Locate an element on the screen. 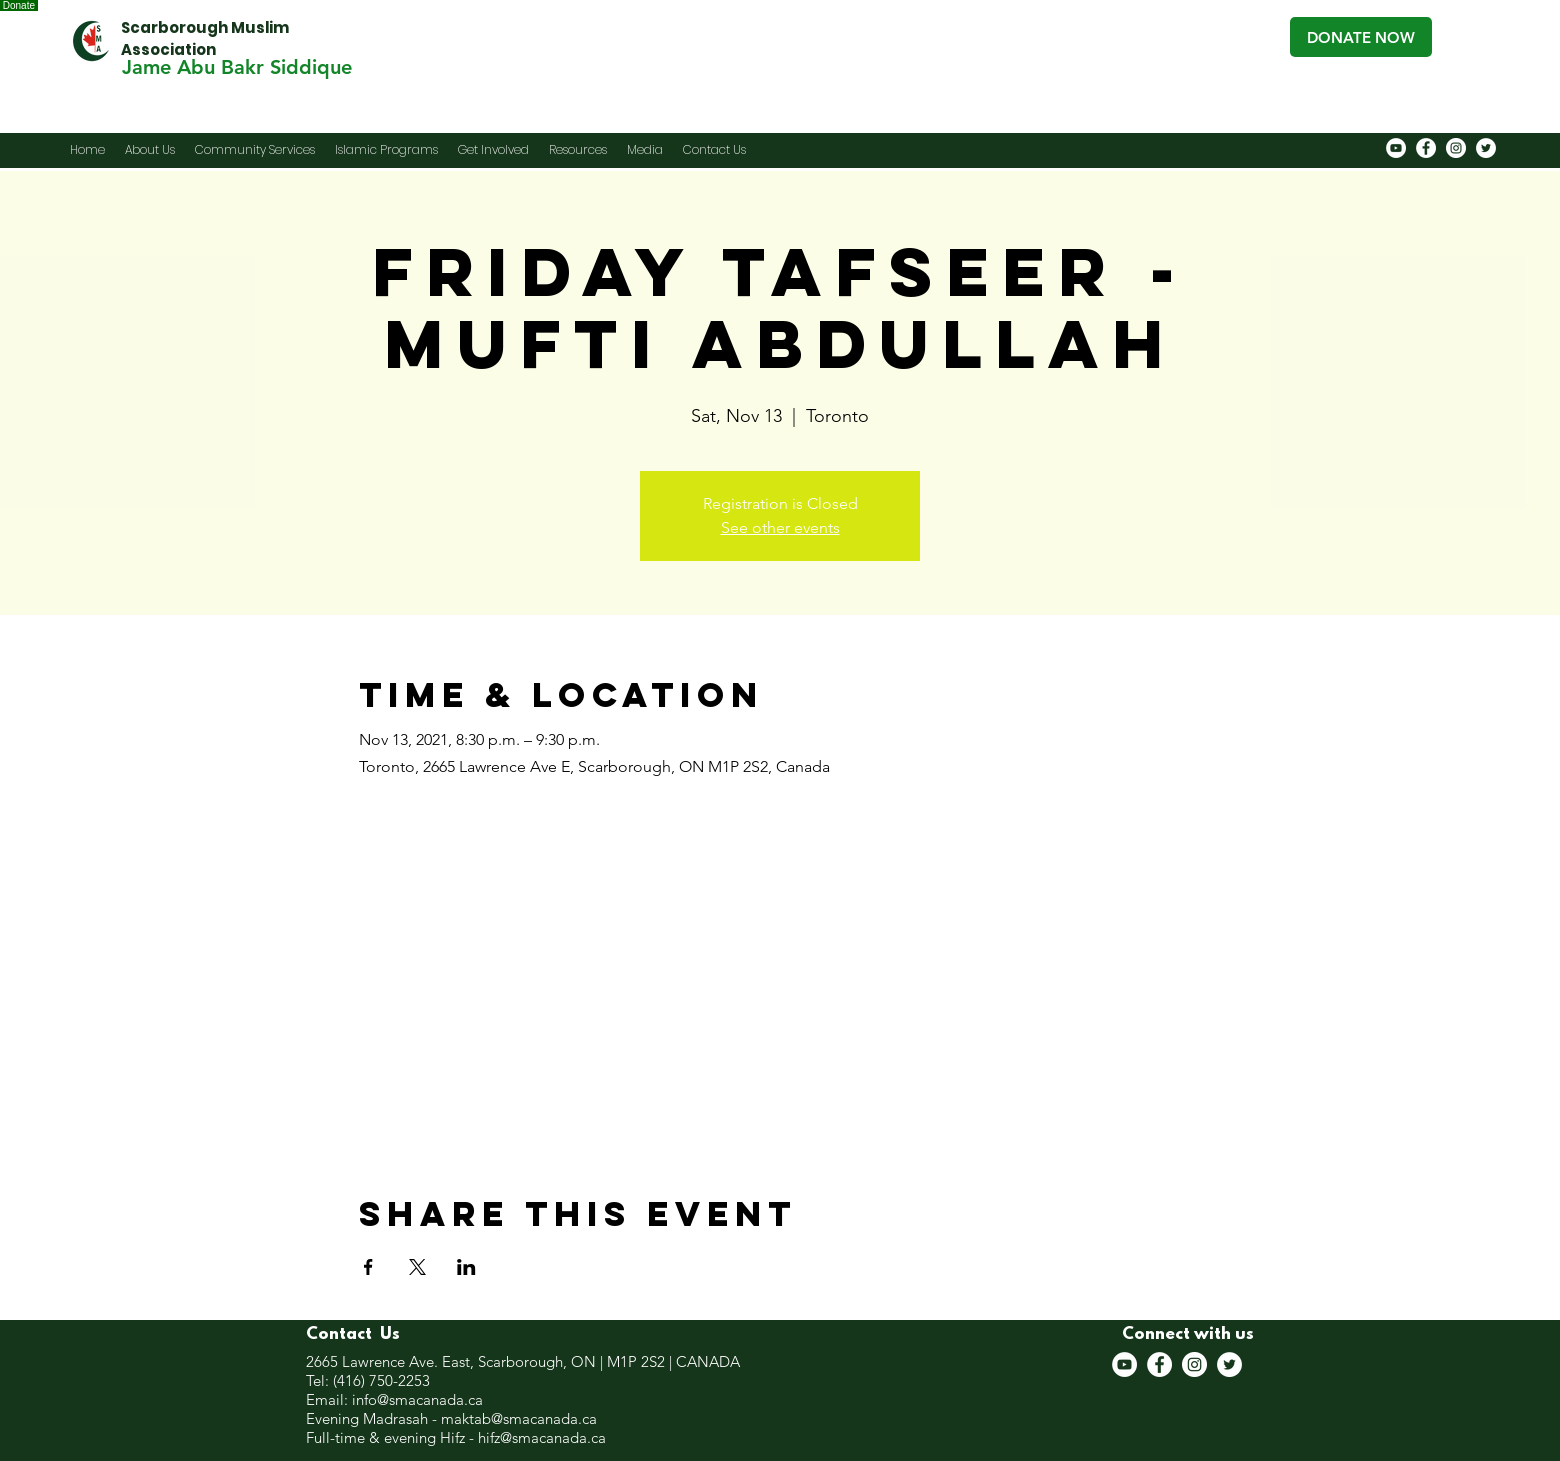  [YouTube] is located at coordinates (1396, 148).